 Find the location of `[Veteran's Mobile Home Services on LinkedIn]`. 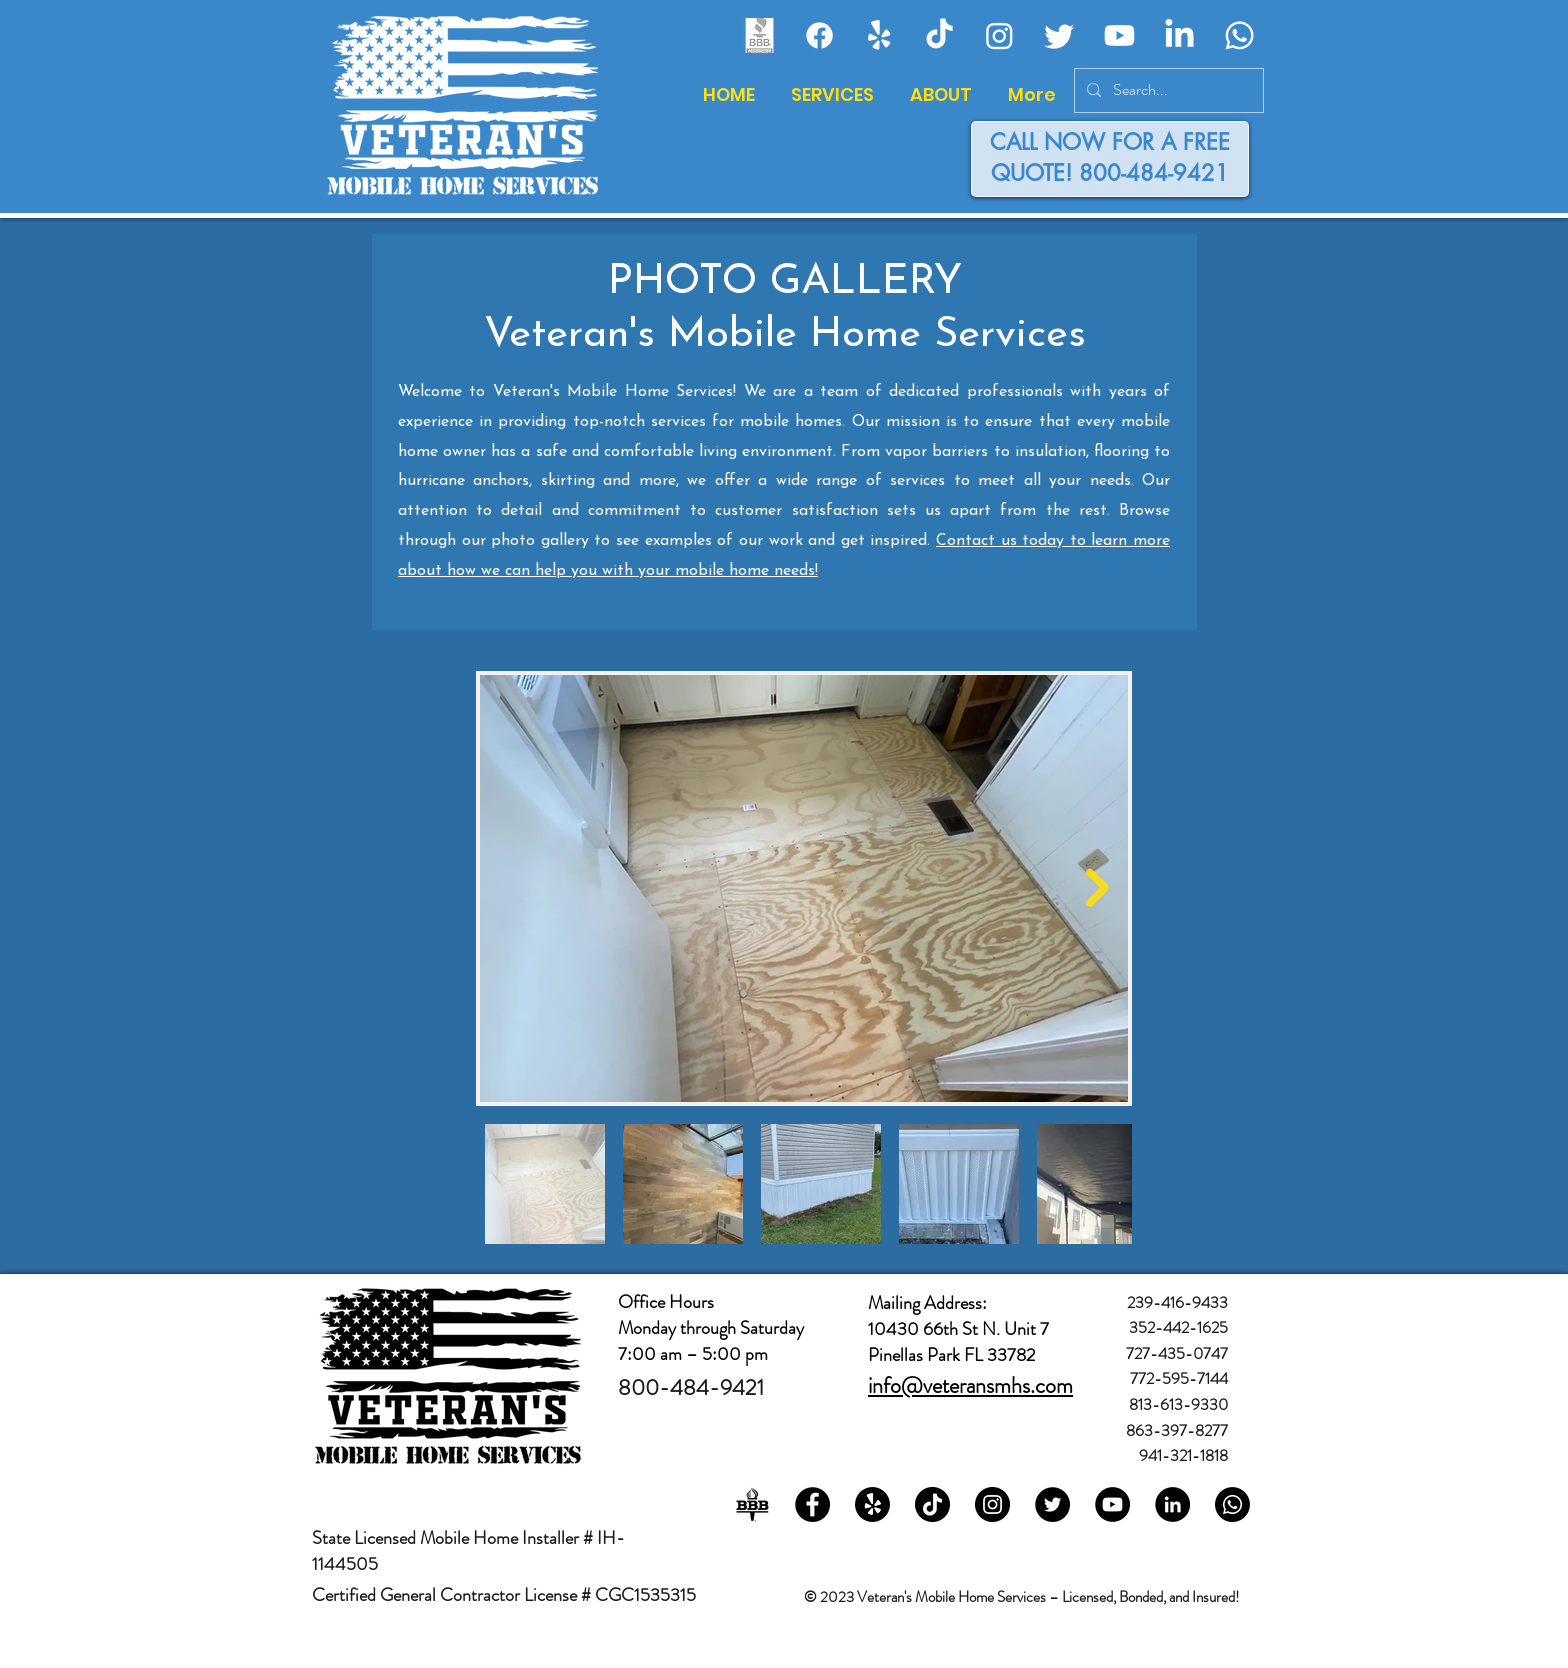

[Veteran's Mobile Home Services on LinkedIn] is located at coordinates (1172, 1504).